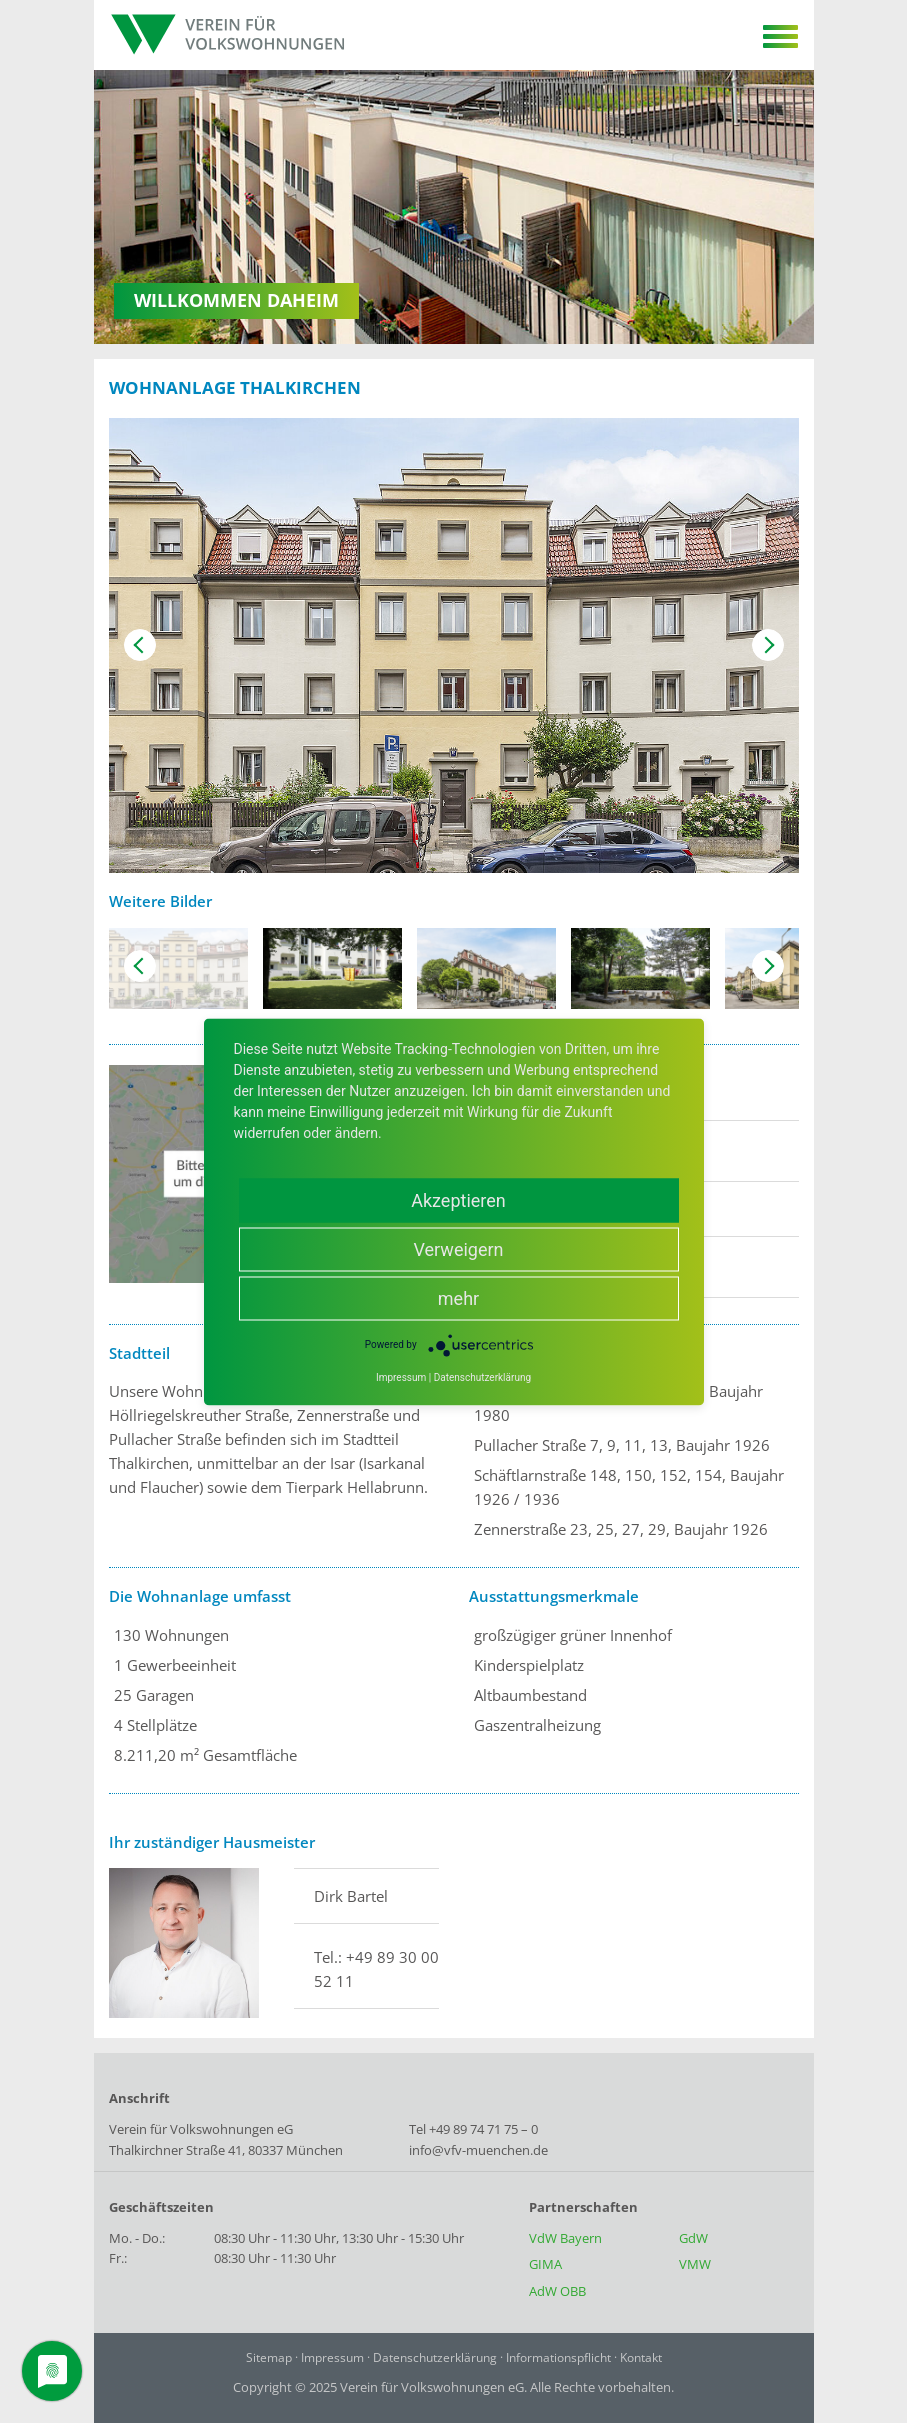 The image size is (907, 2423). Describe the element at coordinates (695, 2264) in the screenshot. I see `VMW` at that location.